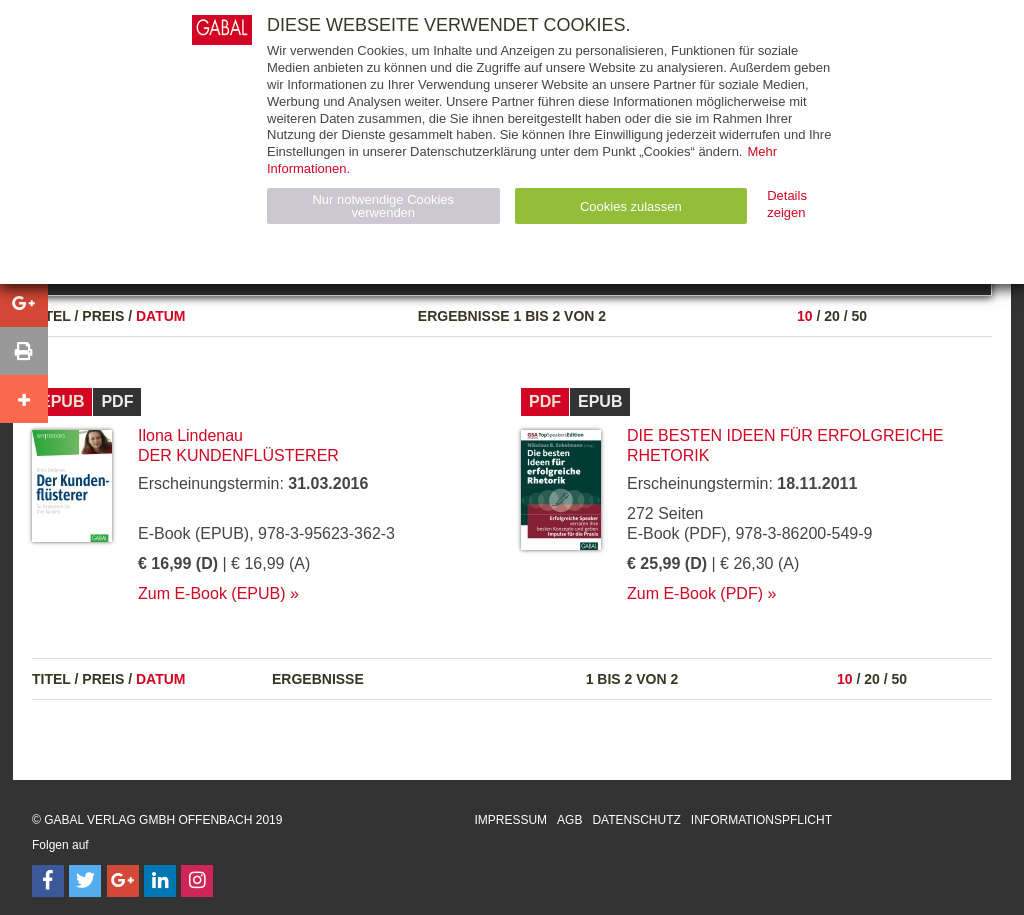 The image size is (1024, 915). Describe the element at coordinates (238, 455) in the screenshot. I see `Der Kundenflüsterer` at that location.